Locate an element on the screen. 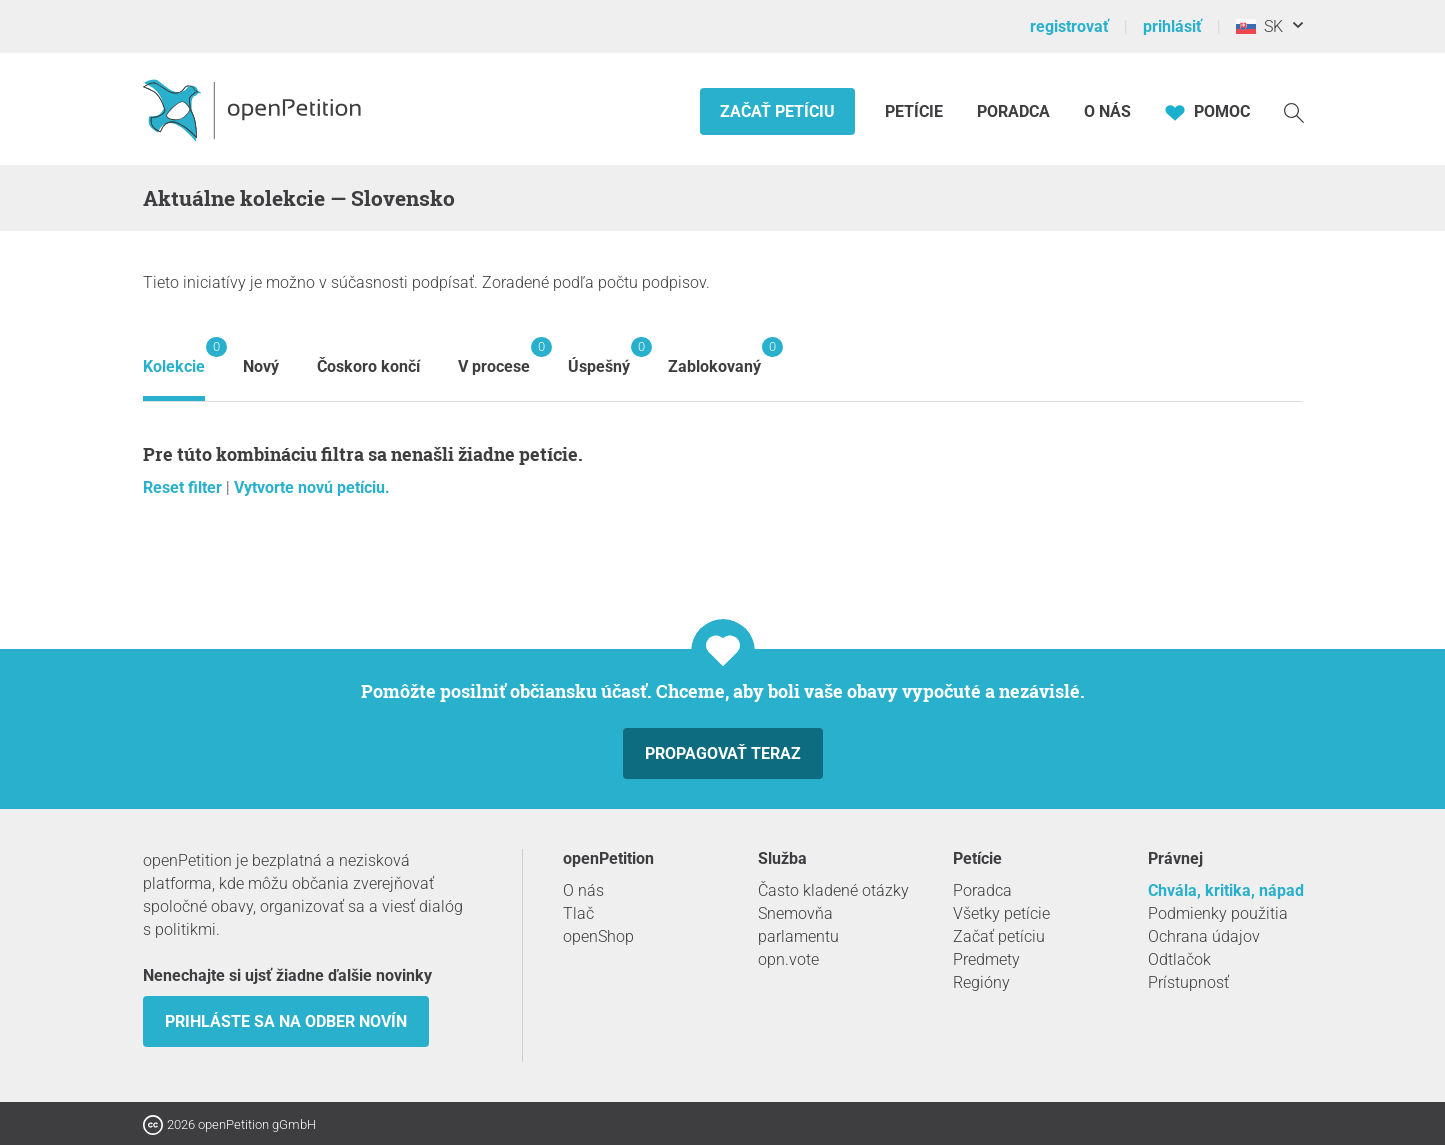 The height and width of the screenshot is (1145, 1445). registrovať is located at coordinates (1069, 26).